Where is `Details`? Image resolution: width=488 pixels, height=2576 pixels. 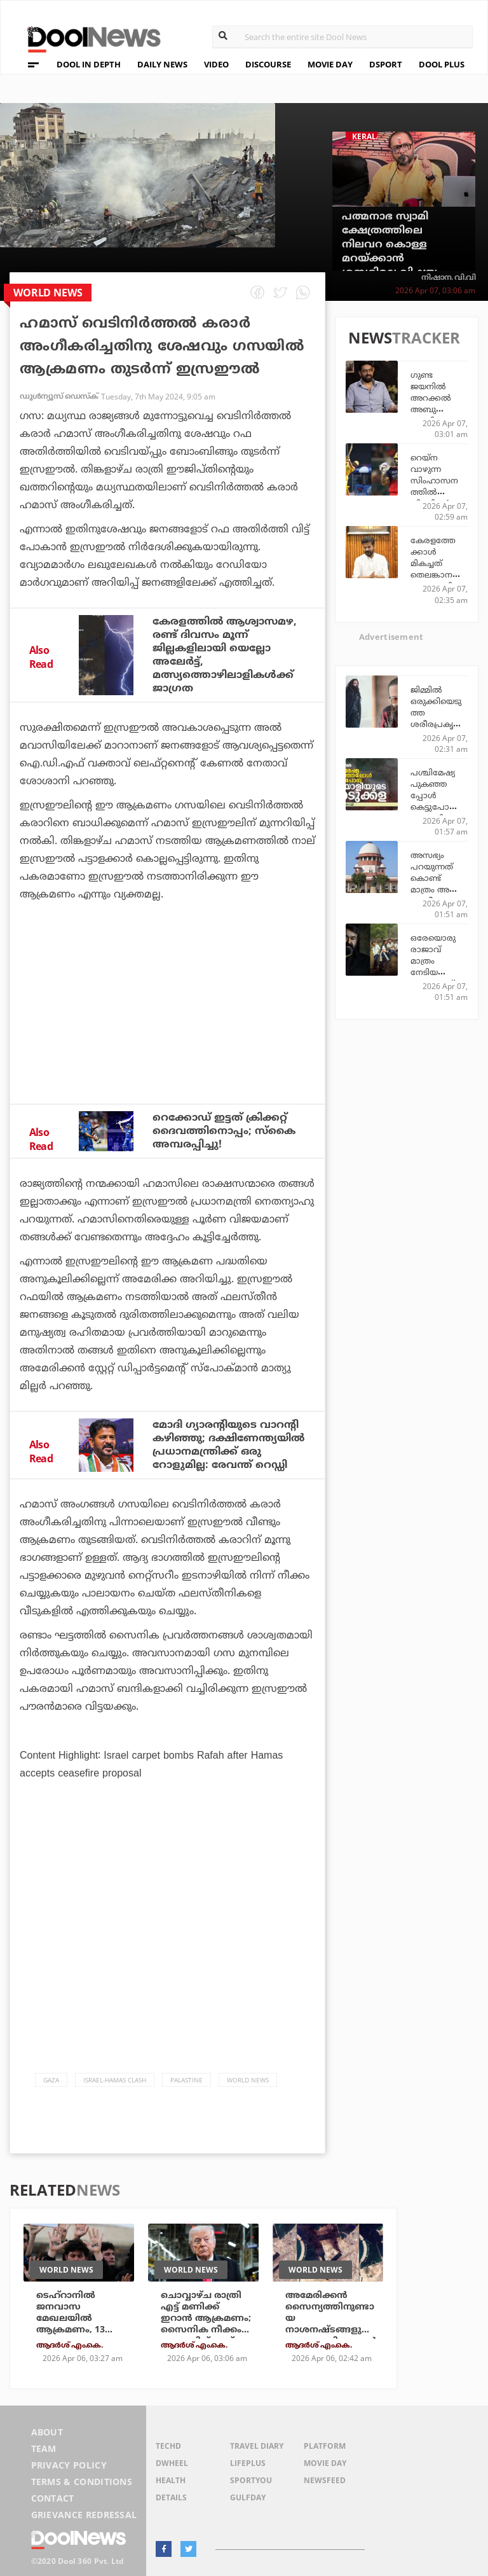 Details is located at coordinates (171, 2497).